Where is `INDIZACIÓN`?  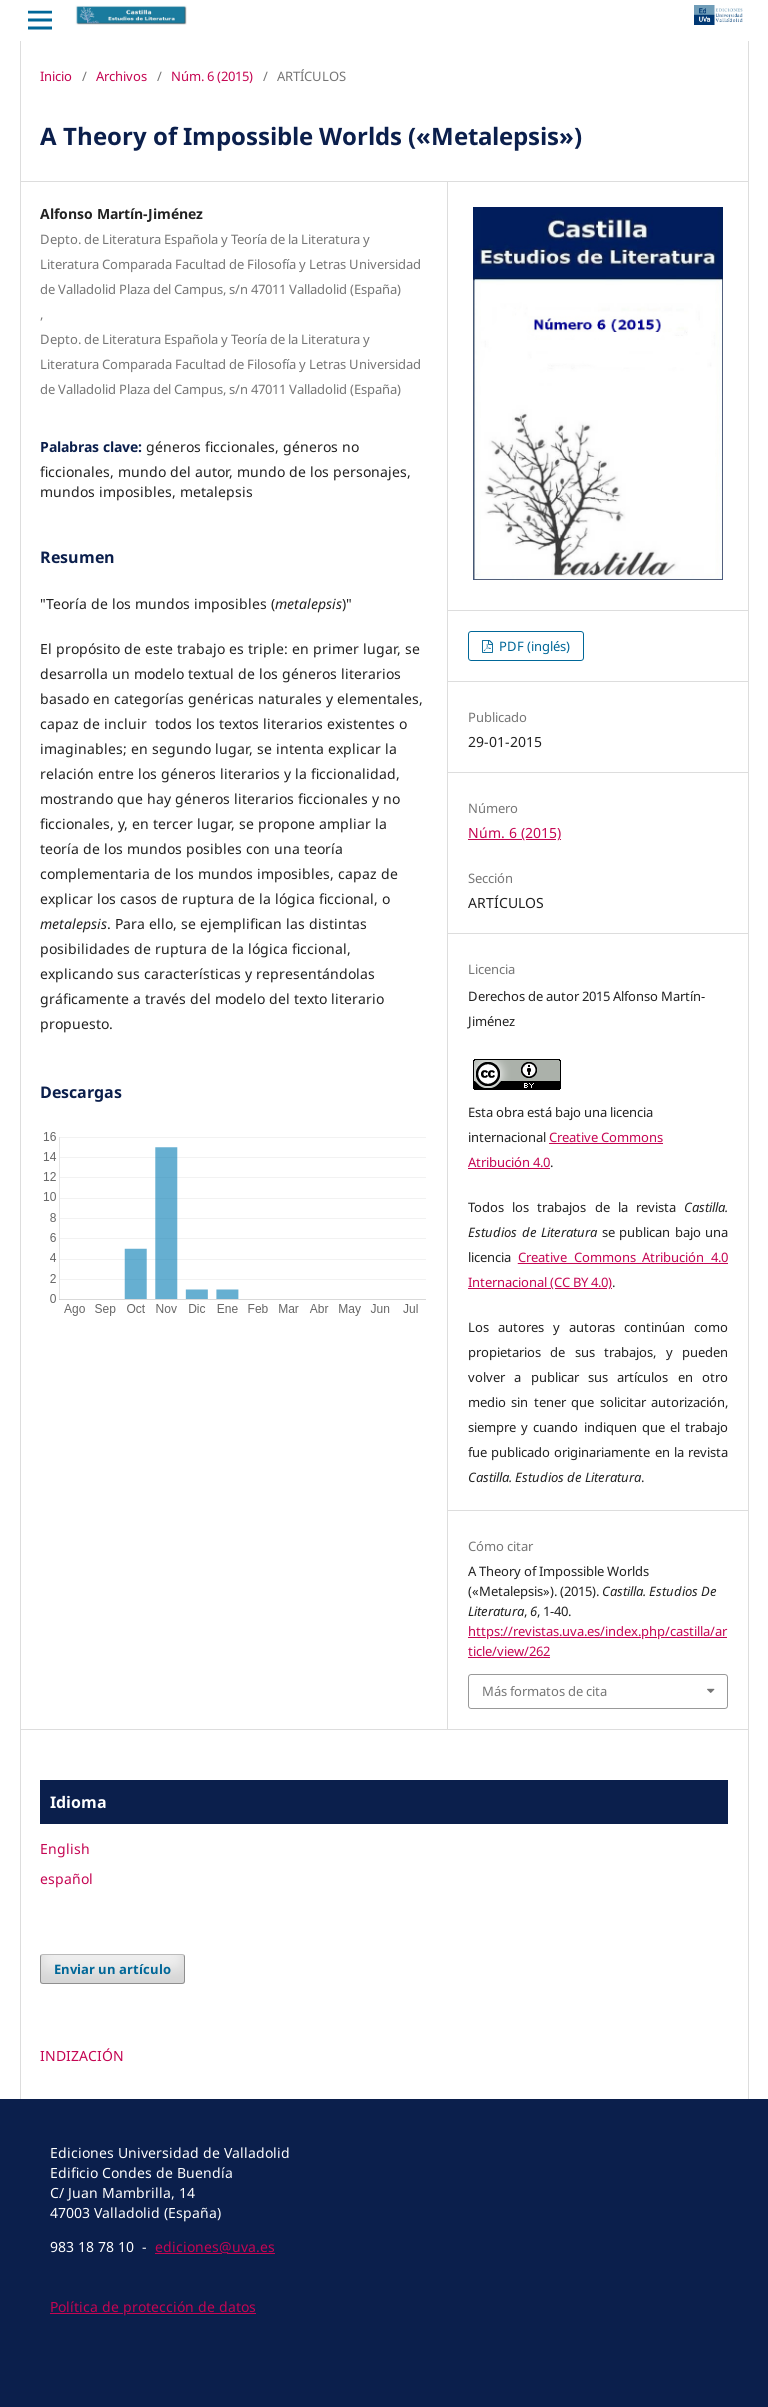
INDIZACIÓN is located at coordinates (82, 2055).